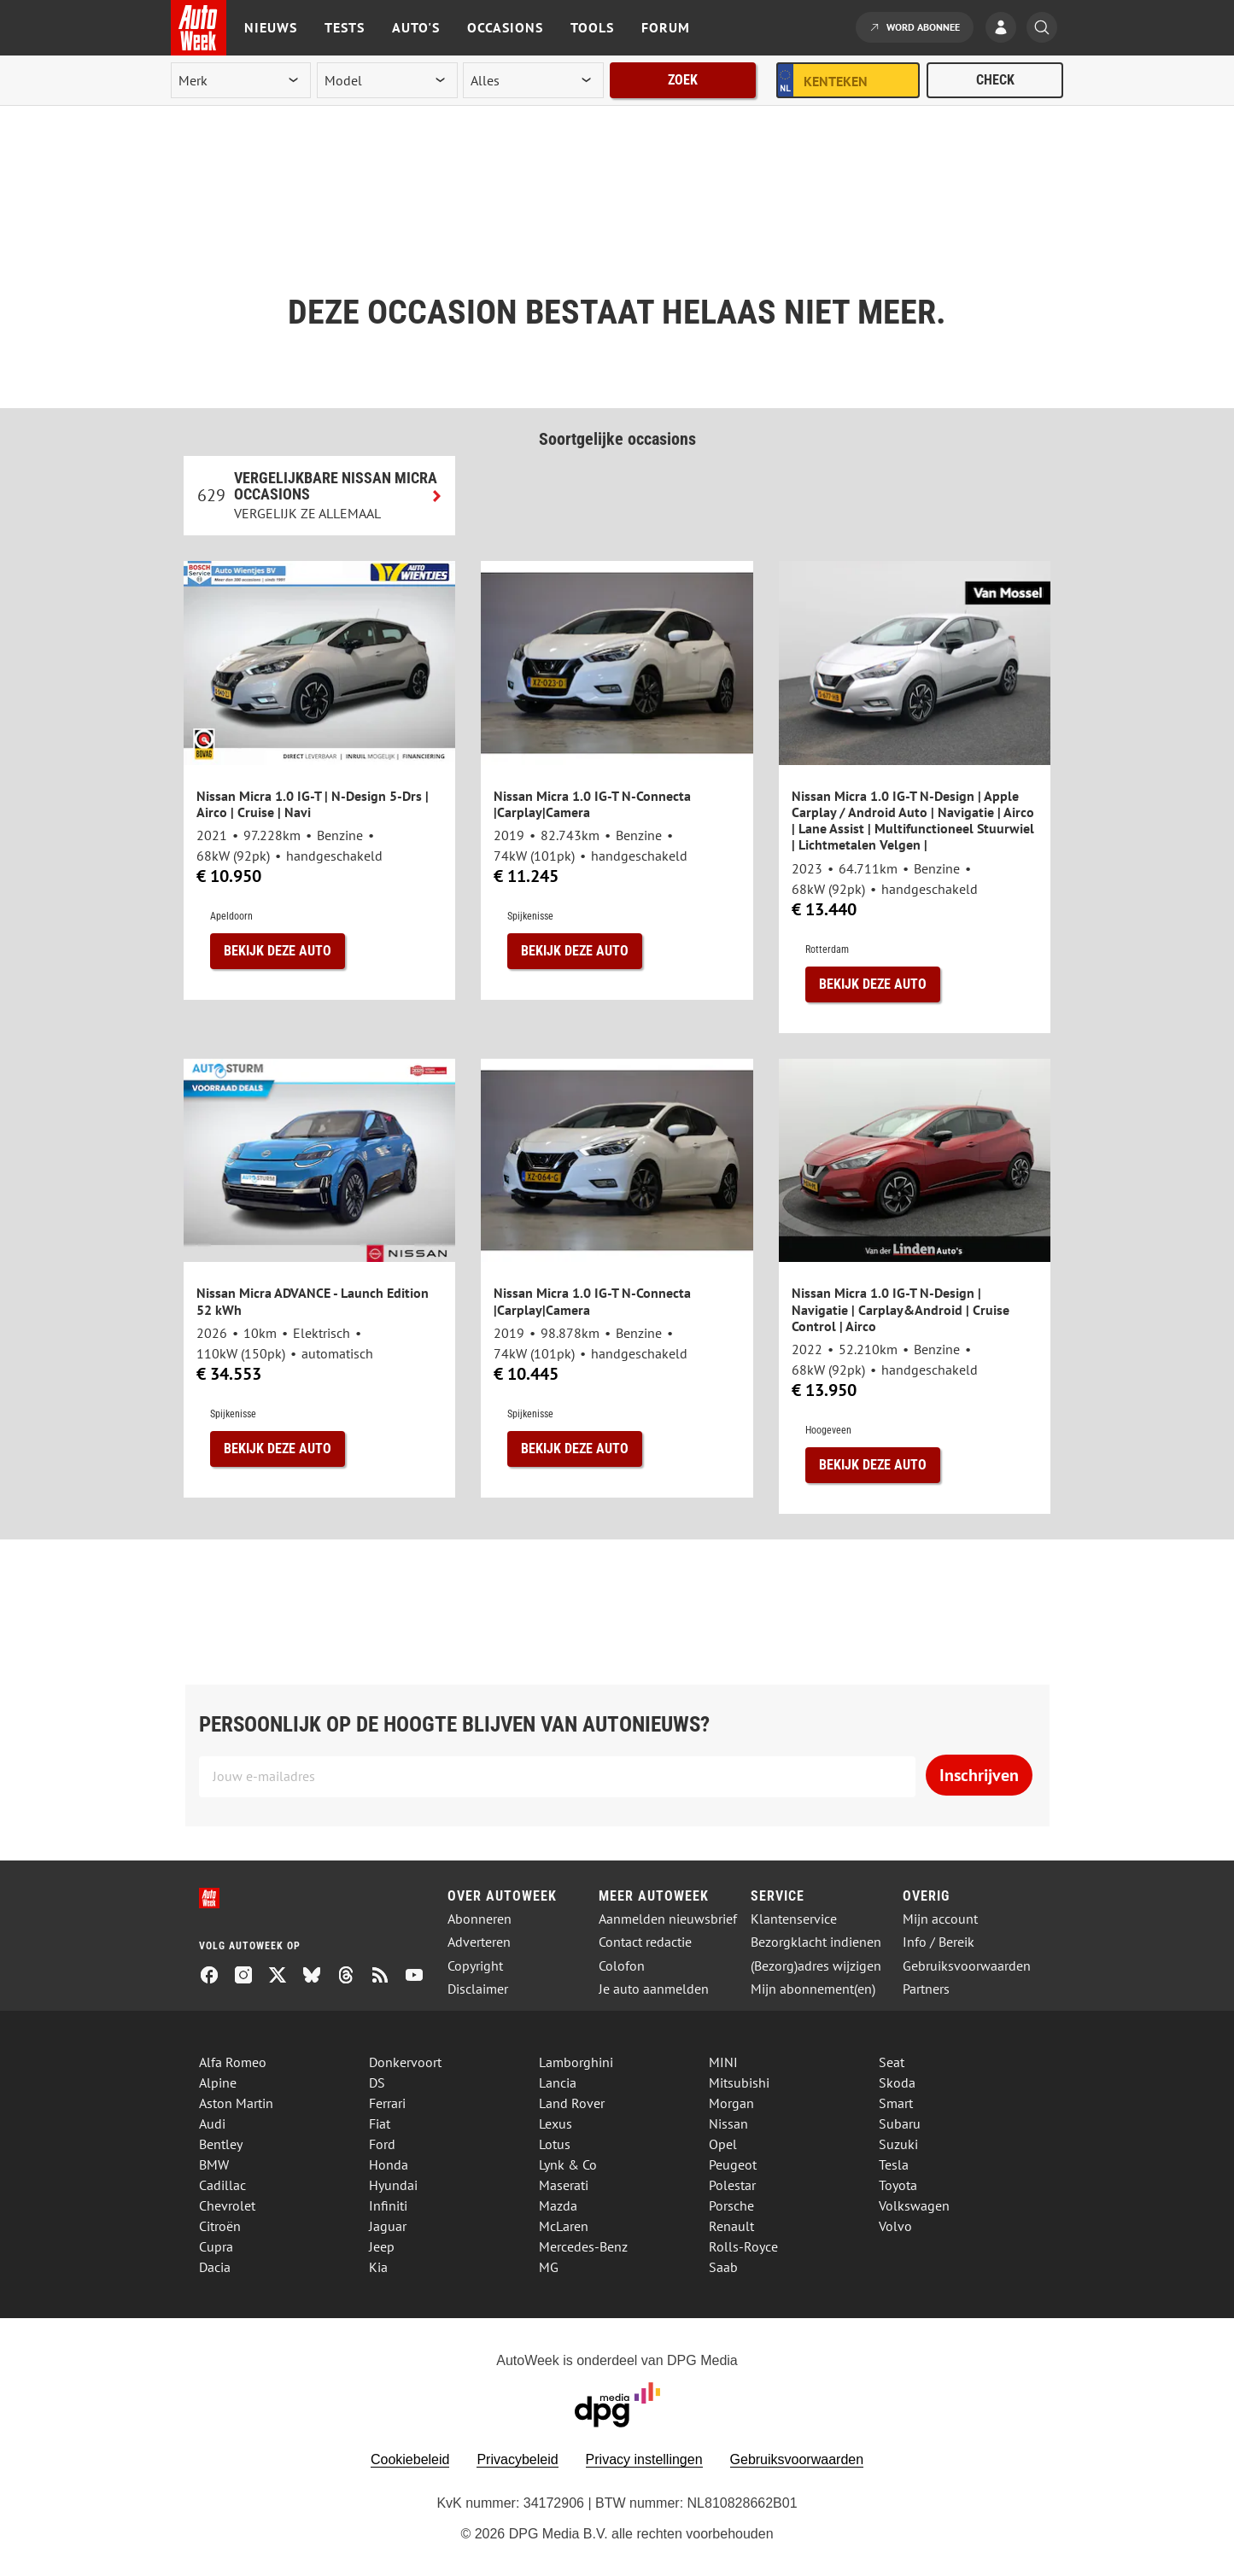 This screenshot has width=1234, height=2576. Describe the element at coordinates (967, 1966) in the screenshot. I see `Gebruiksvoorwaarden` at that location.